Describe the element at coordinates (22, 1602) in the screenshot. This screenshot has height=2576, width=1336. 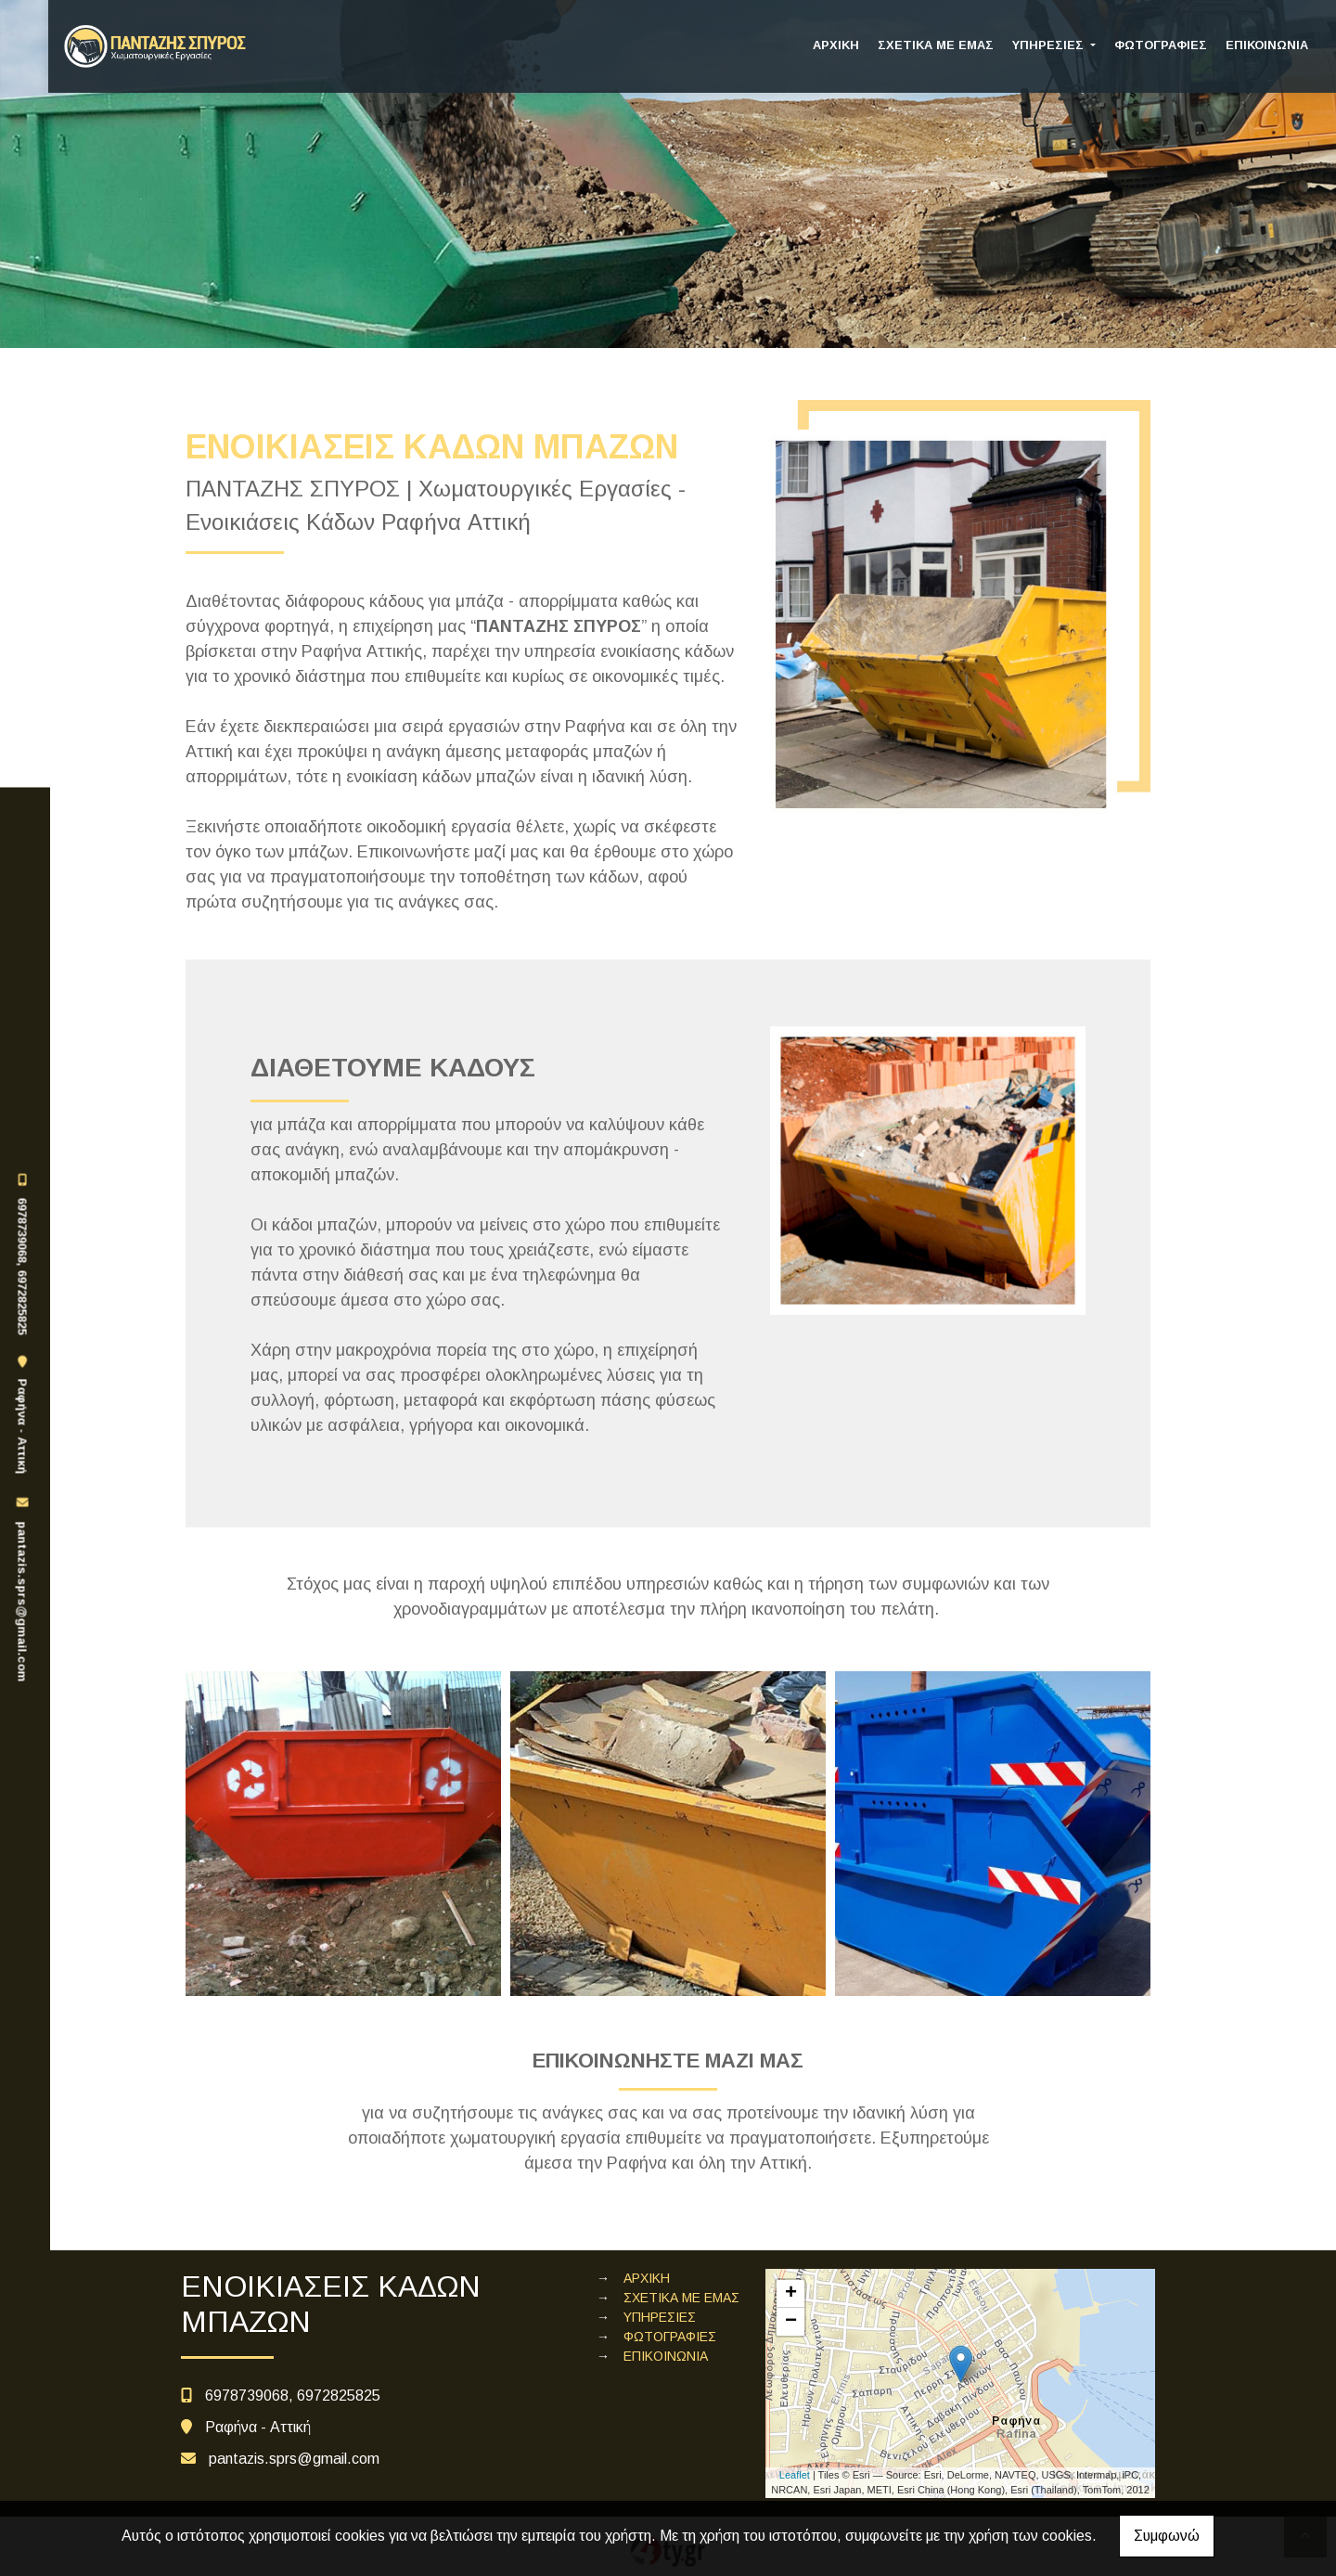
I see `pantazis.sprs@gmail.com` at that location.